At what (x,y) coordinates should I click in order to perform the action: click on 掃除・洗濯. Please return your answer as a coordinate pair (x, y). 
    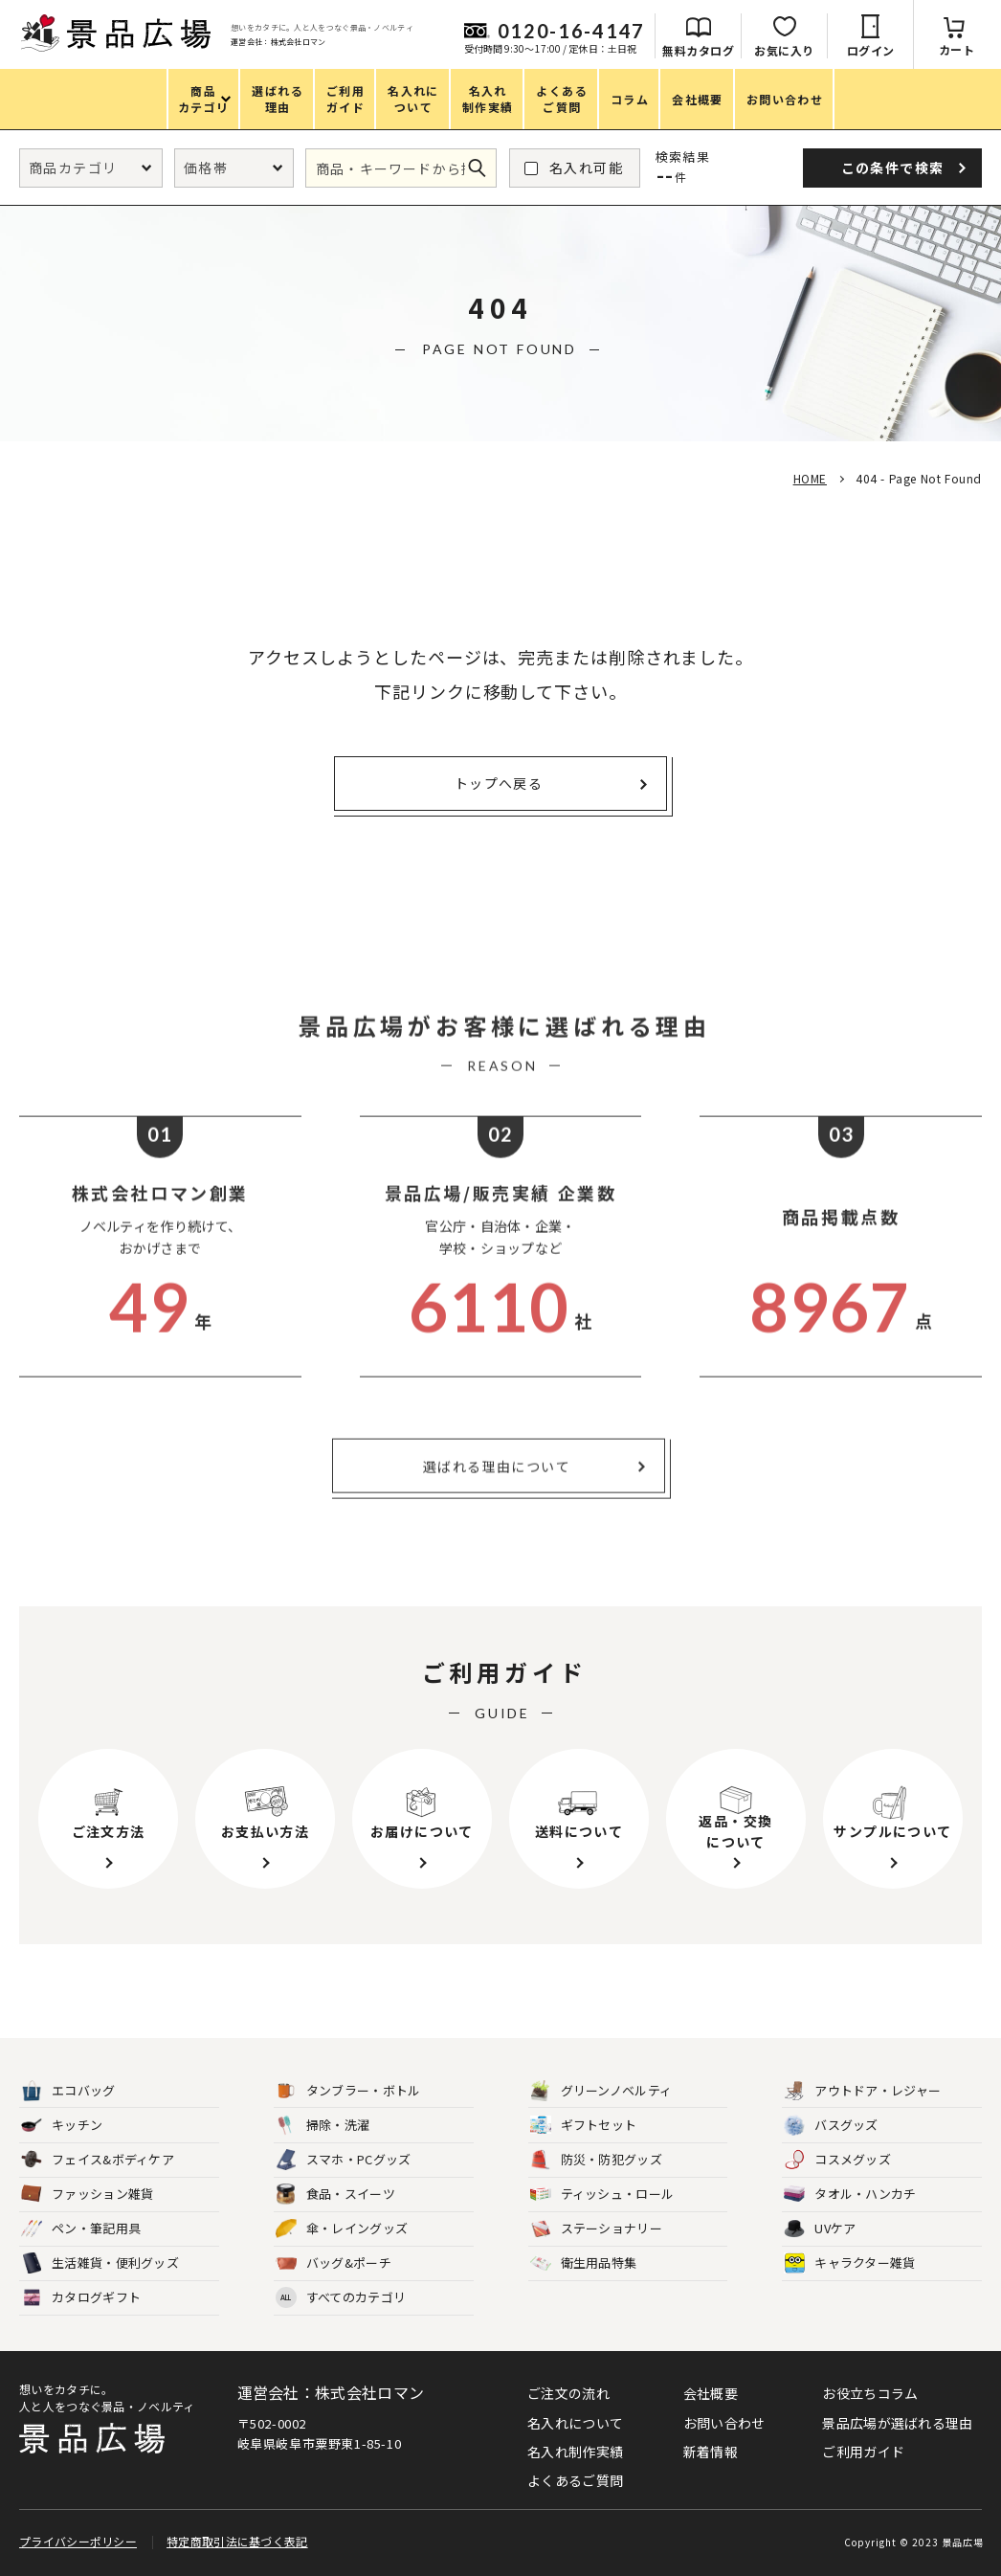
    Looking at the image, I should click on (323, 2126).